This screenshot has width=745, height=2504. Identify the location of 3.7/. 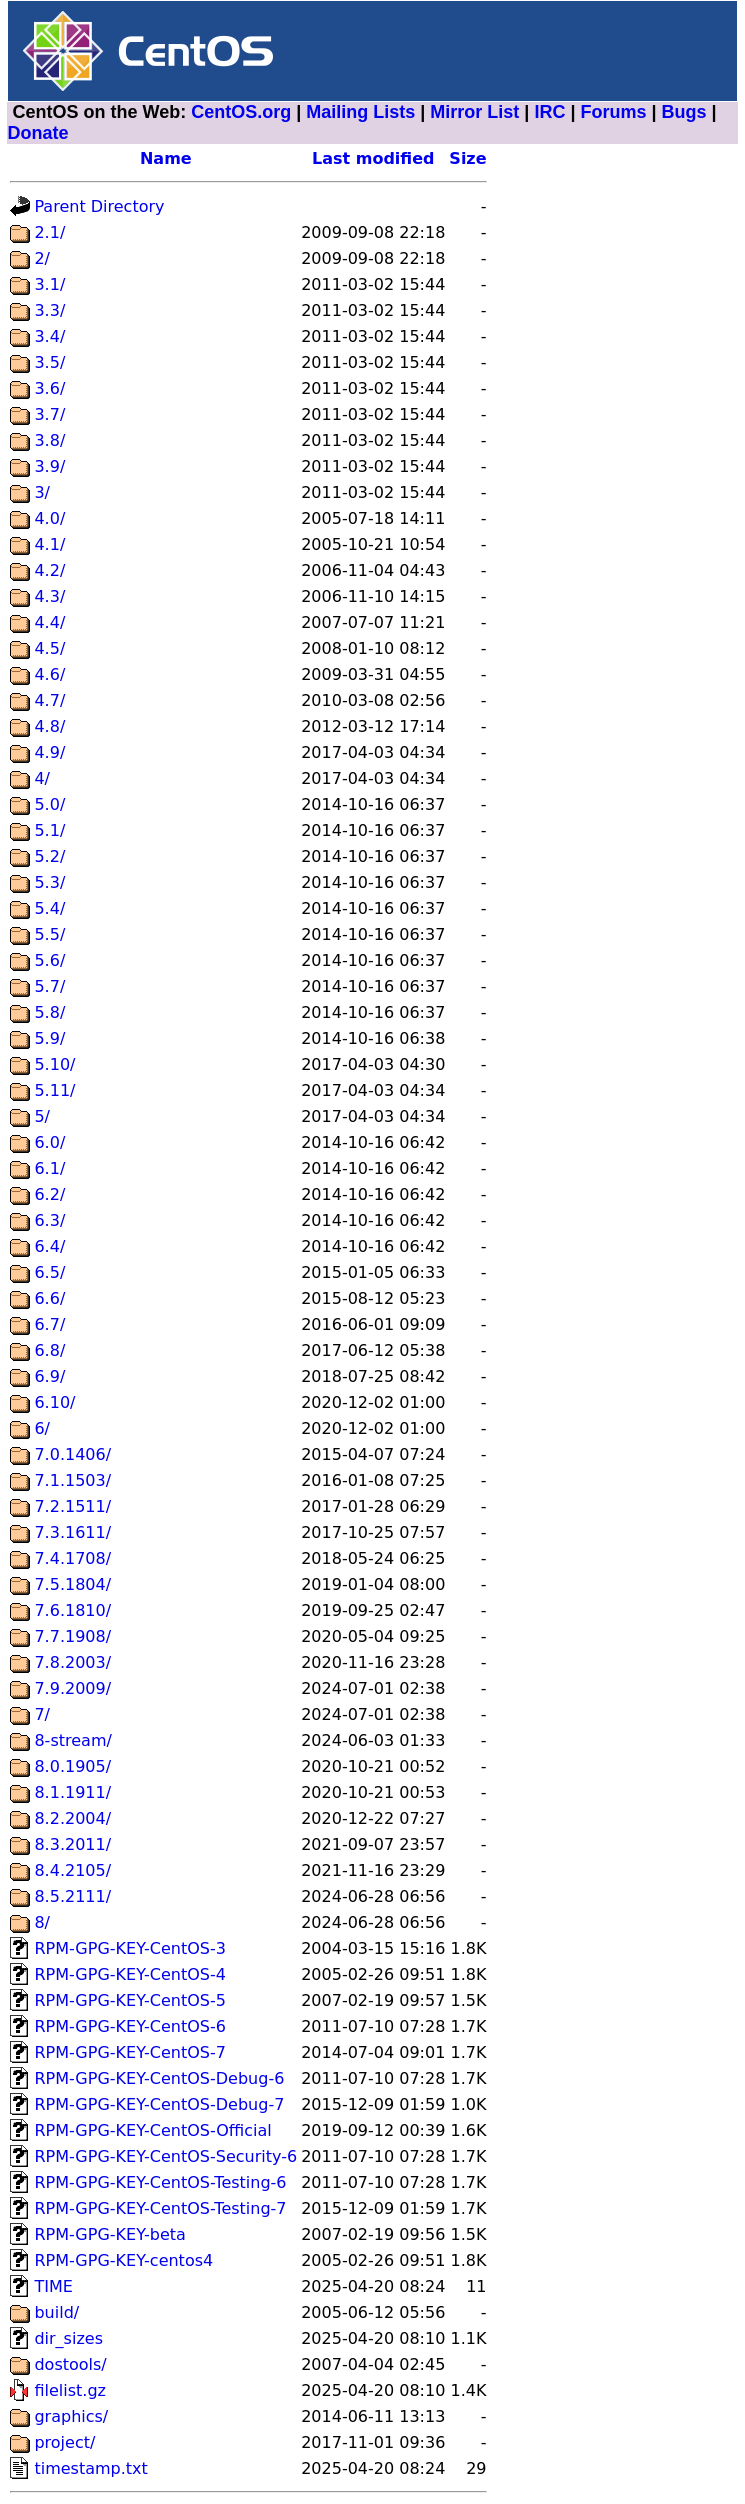
(49, 414).